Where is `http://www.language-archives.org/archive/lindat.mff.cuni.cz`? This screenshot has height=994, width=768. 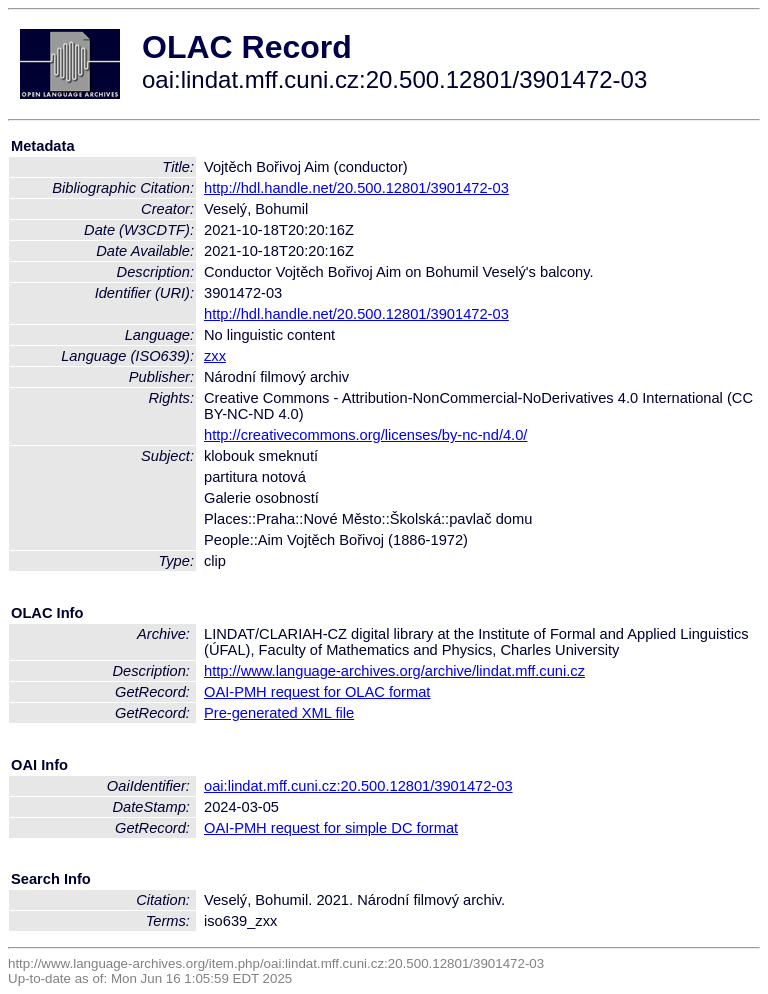 http://www.language-archives.org/archive/lindat.mff.cuni.cz is located at coordinates (394, 671).